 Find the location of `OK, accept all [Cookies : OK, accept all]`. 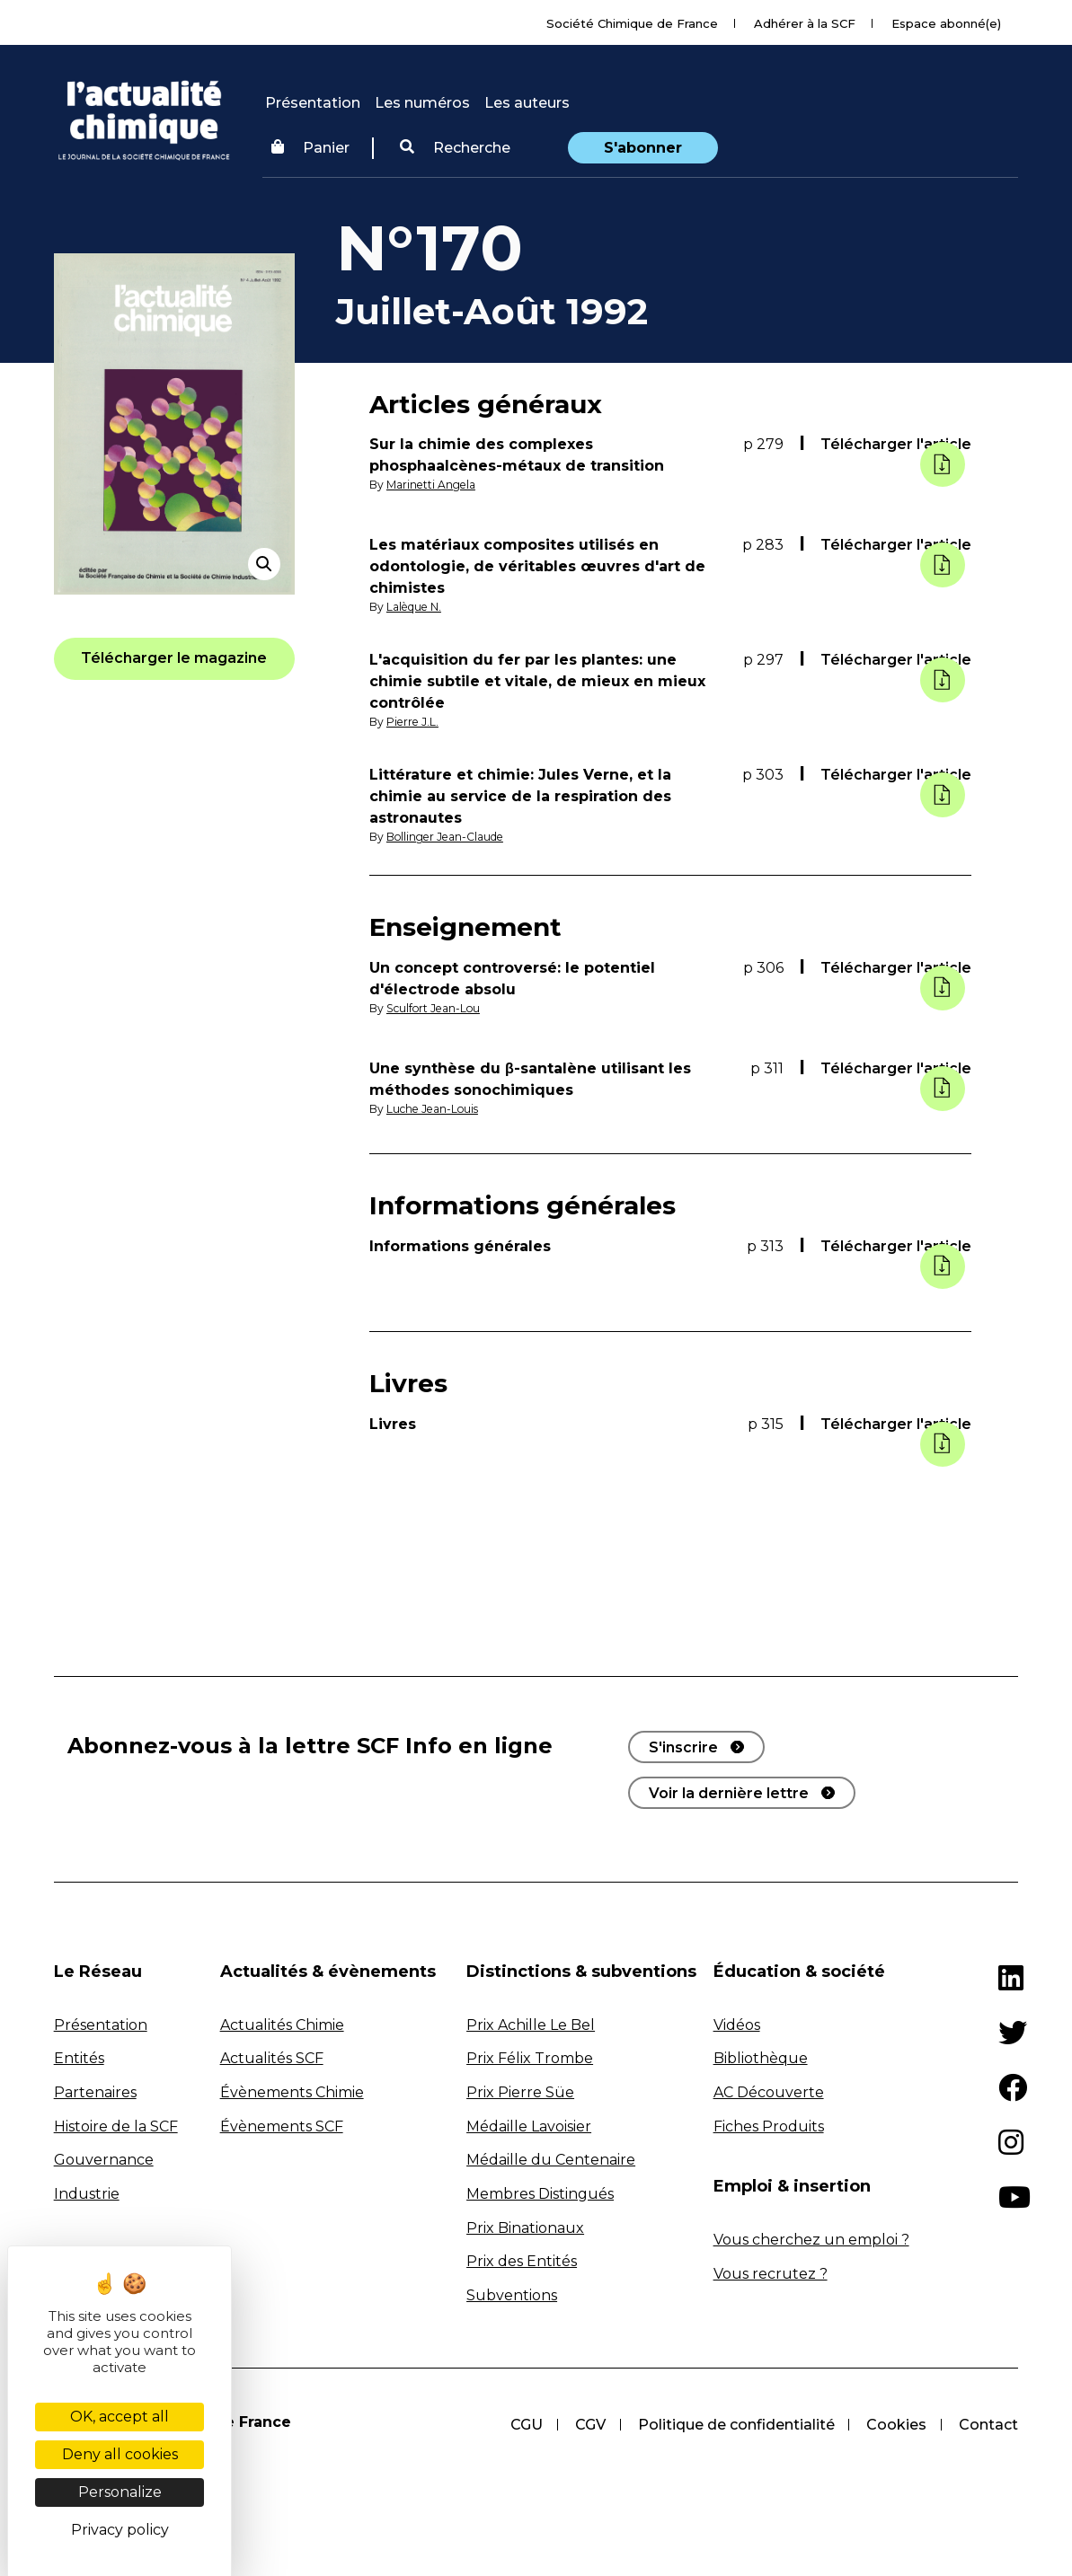

OK, accept all [Cookies : OK, accept all] is located at coordinates (119, 2416).